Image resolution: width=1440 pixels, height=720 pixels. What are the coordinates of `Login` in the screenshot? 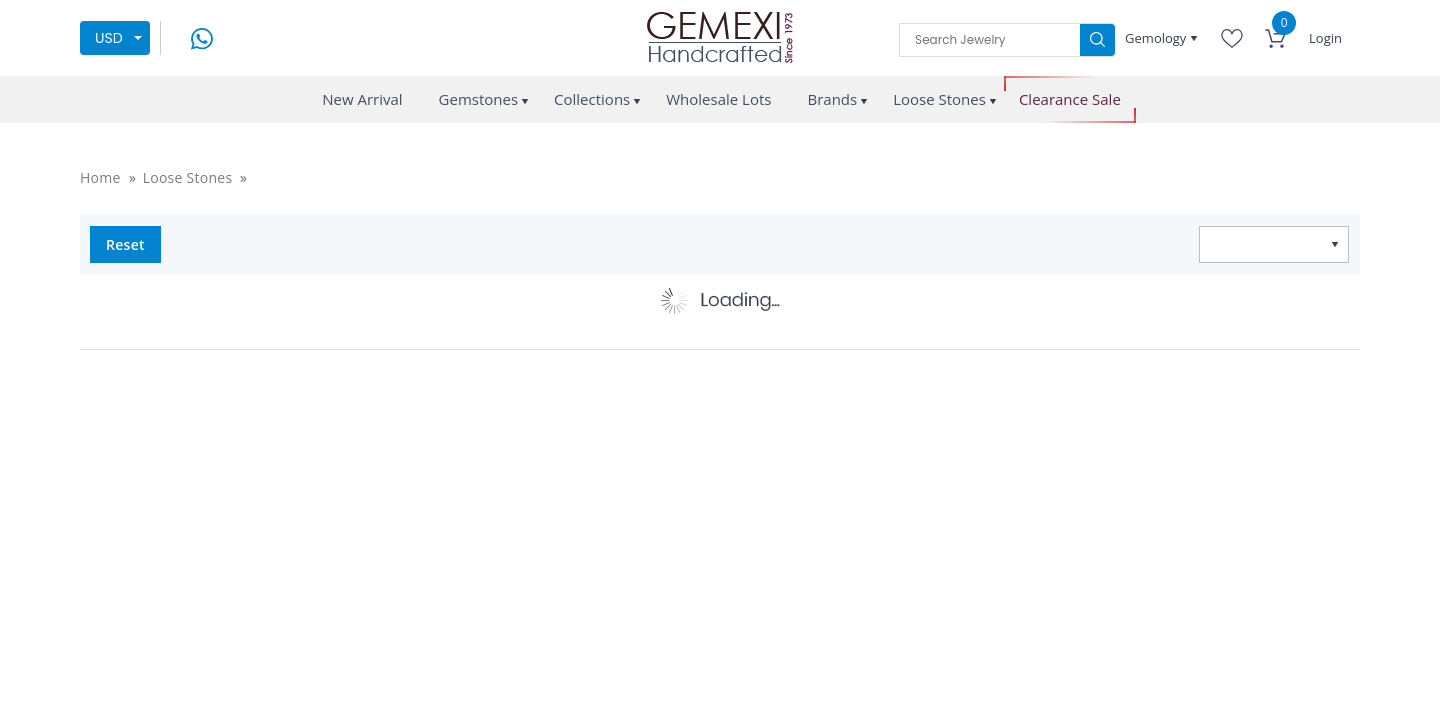 It's located at (1325, 38).